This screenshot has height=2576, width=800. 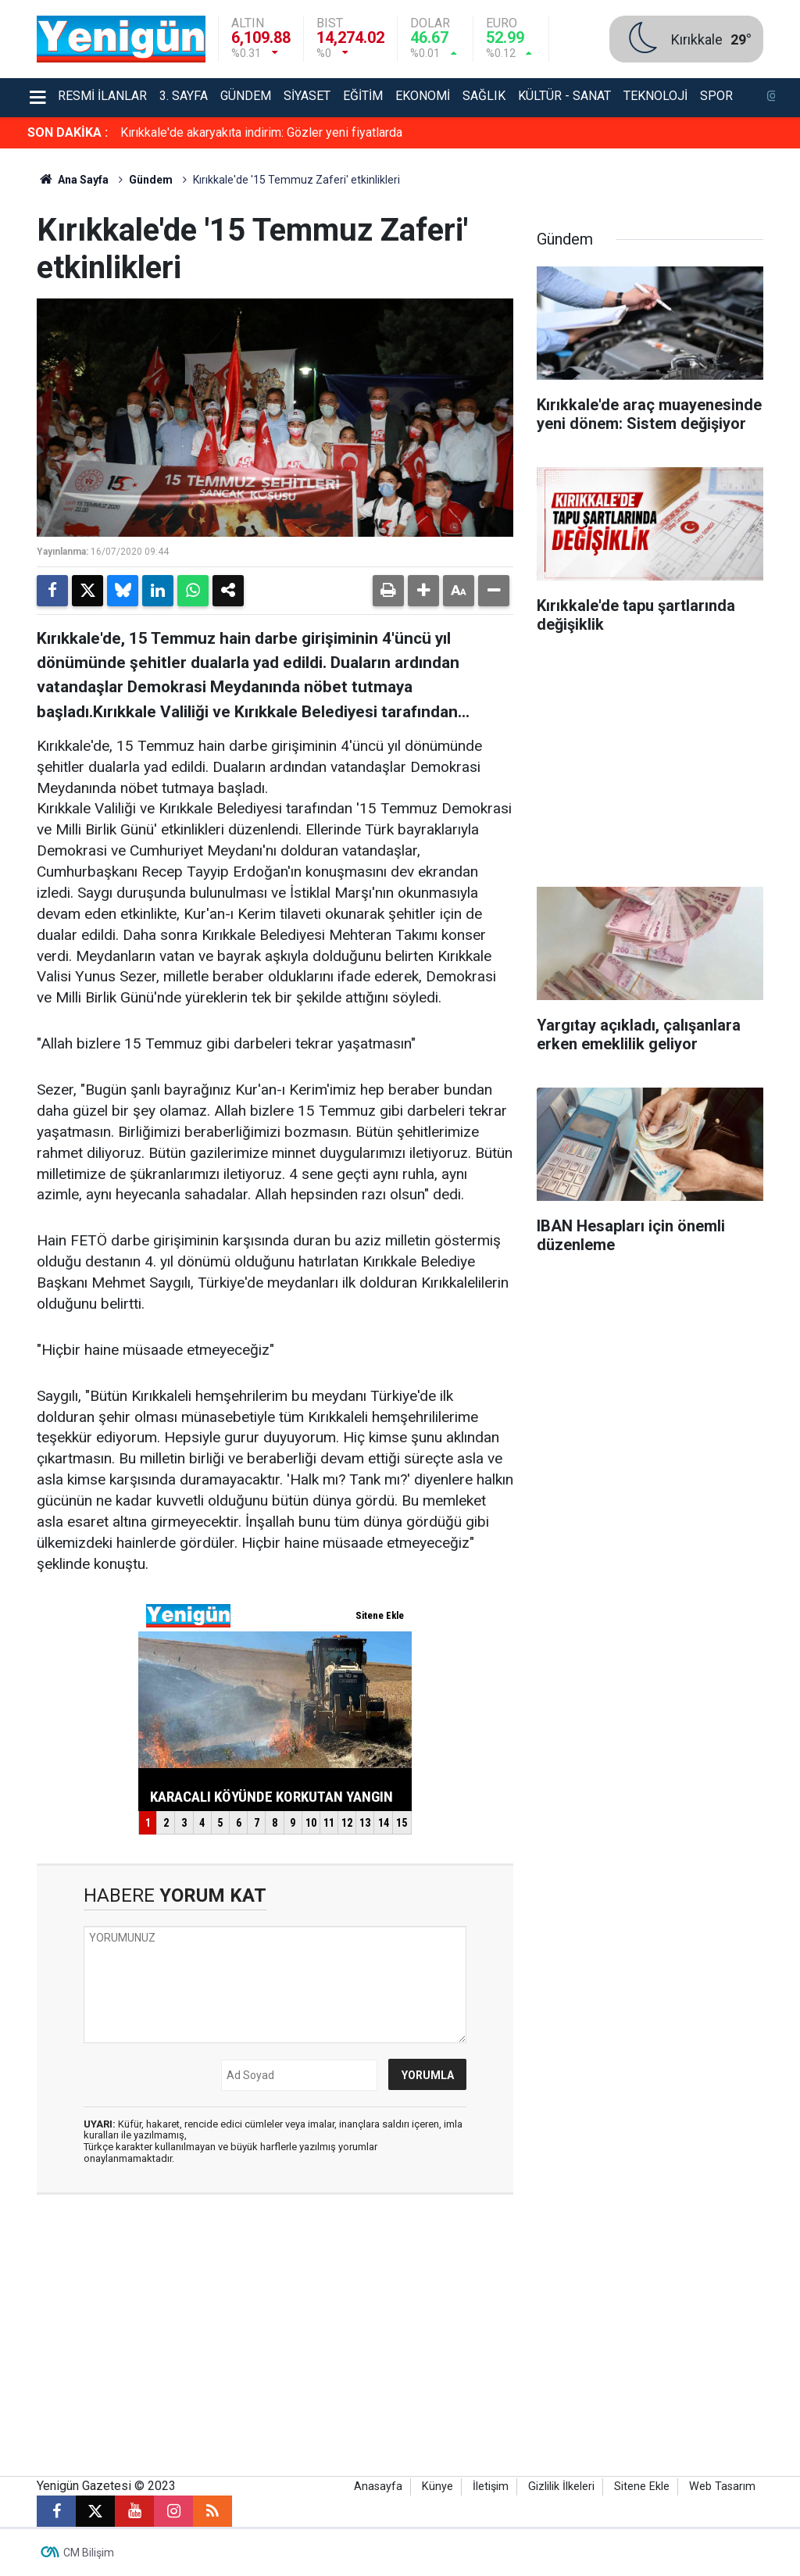 What do you see at coordinates (102, 95) in the screenshot?
I see `Resmi İlanlar` at bounding box center [102, 95].